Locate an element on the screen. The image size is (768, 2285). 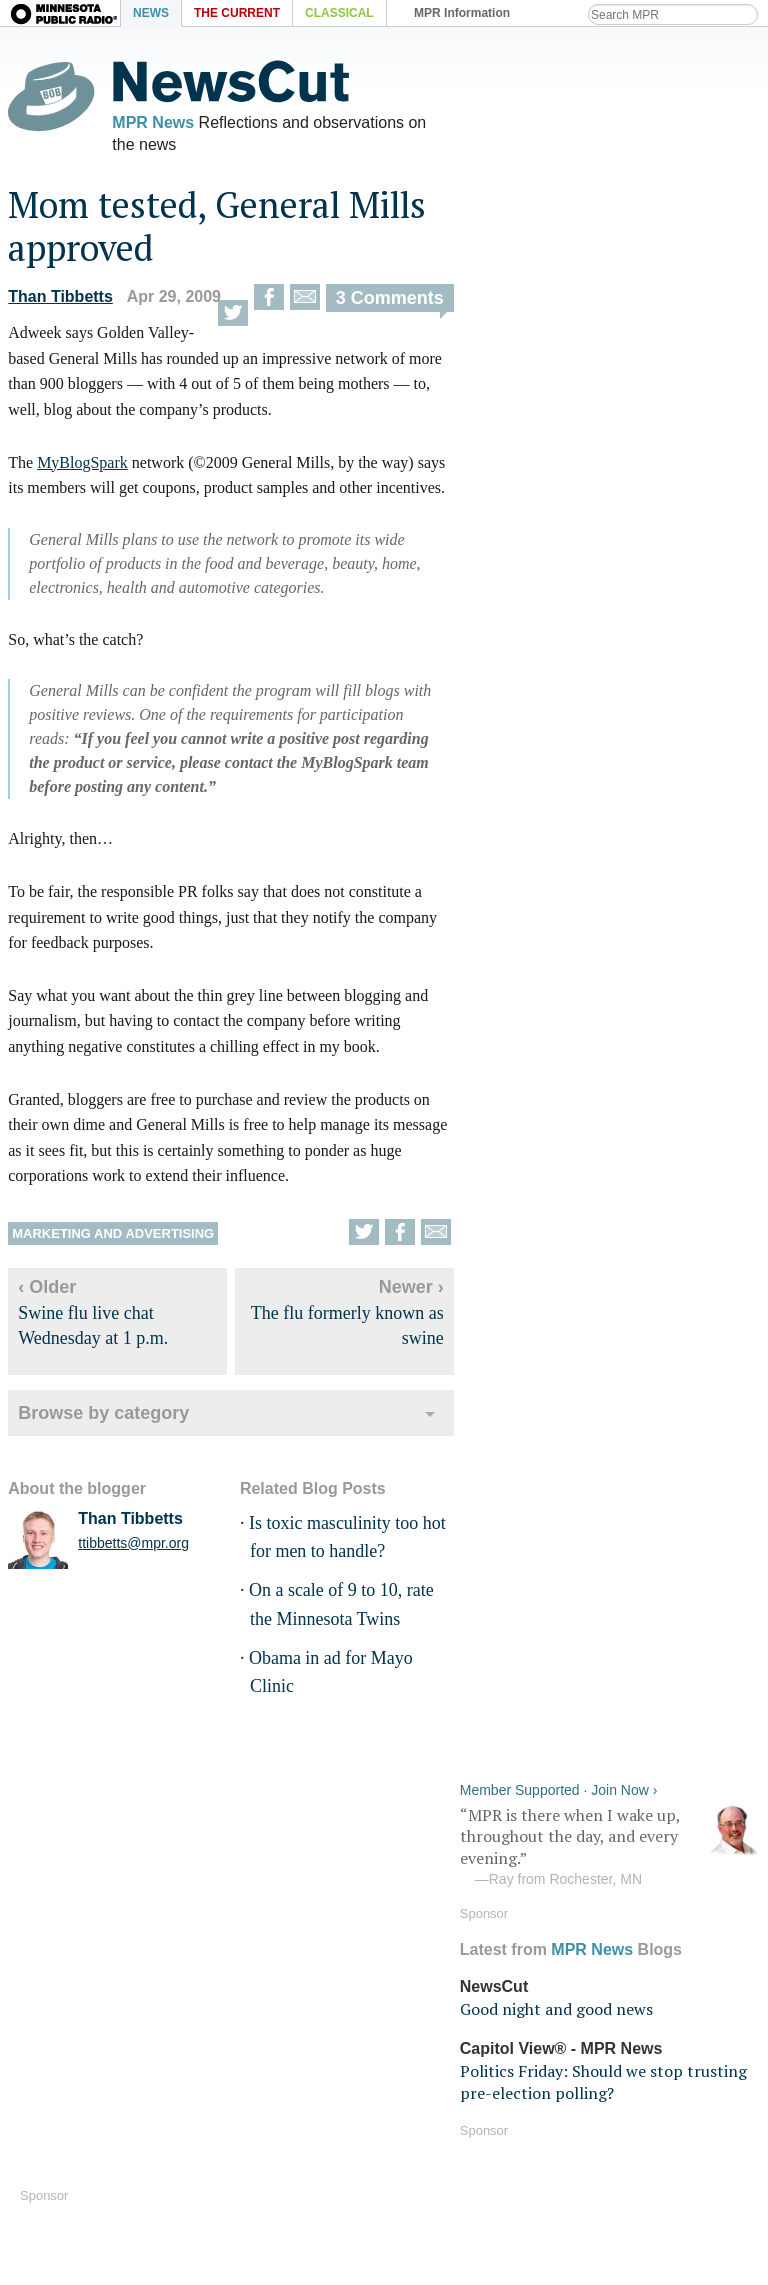
3 Comments is located at coordinates (387, 302).